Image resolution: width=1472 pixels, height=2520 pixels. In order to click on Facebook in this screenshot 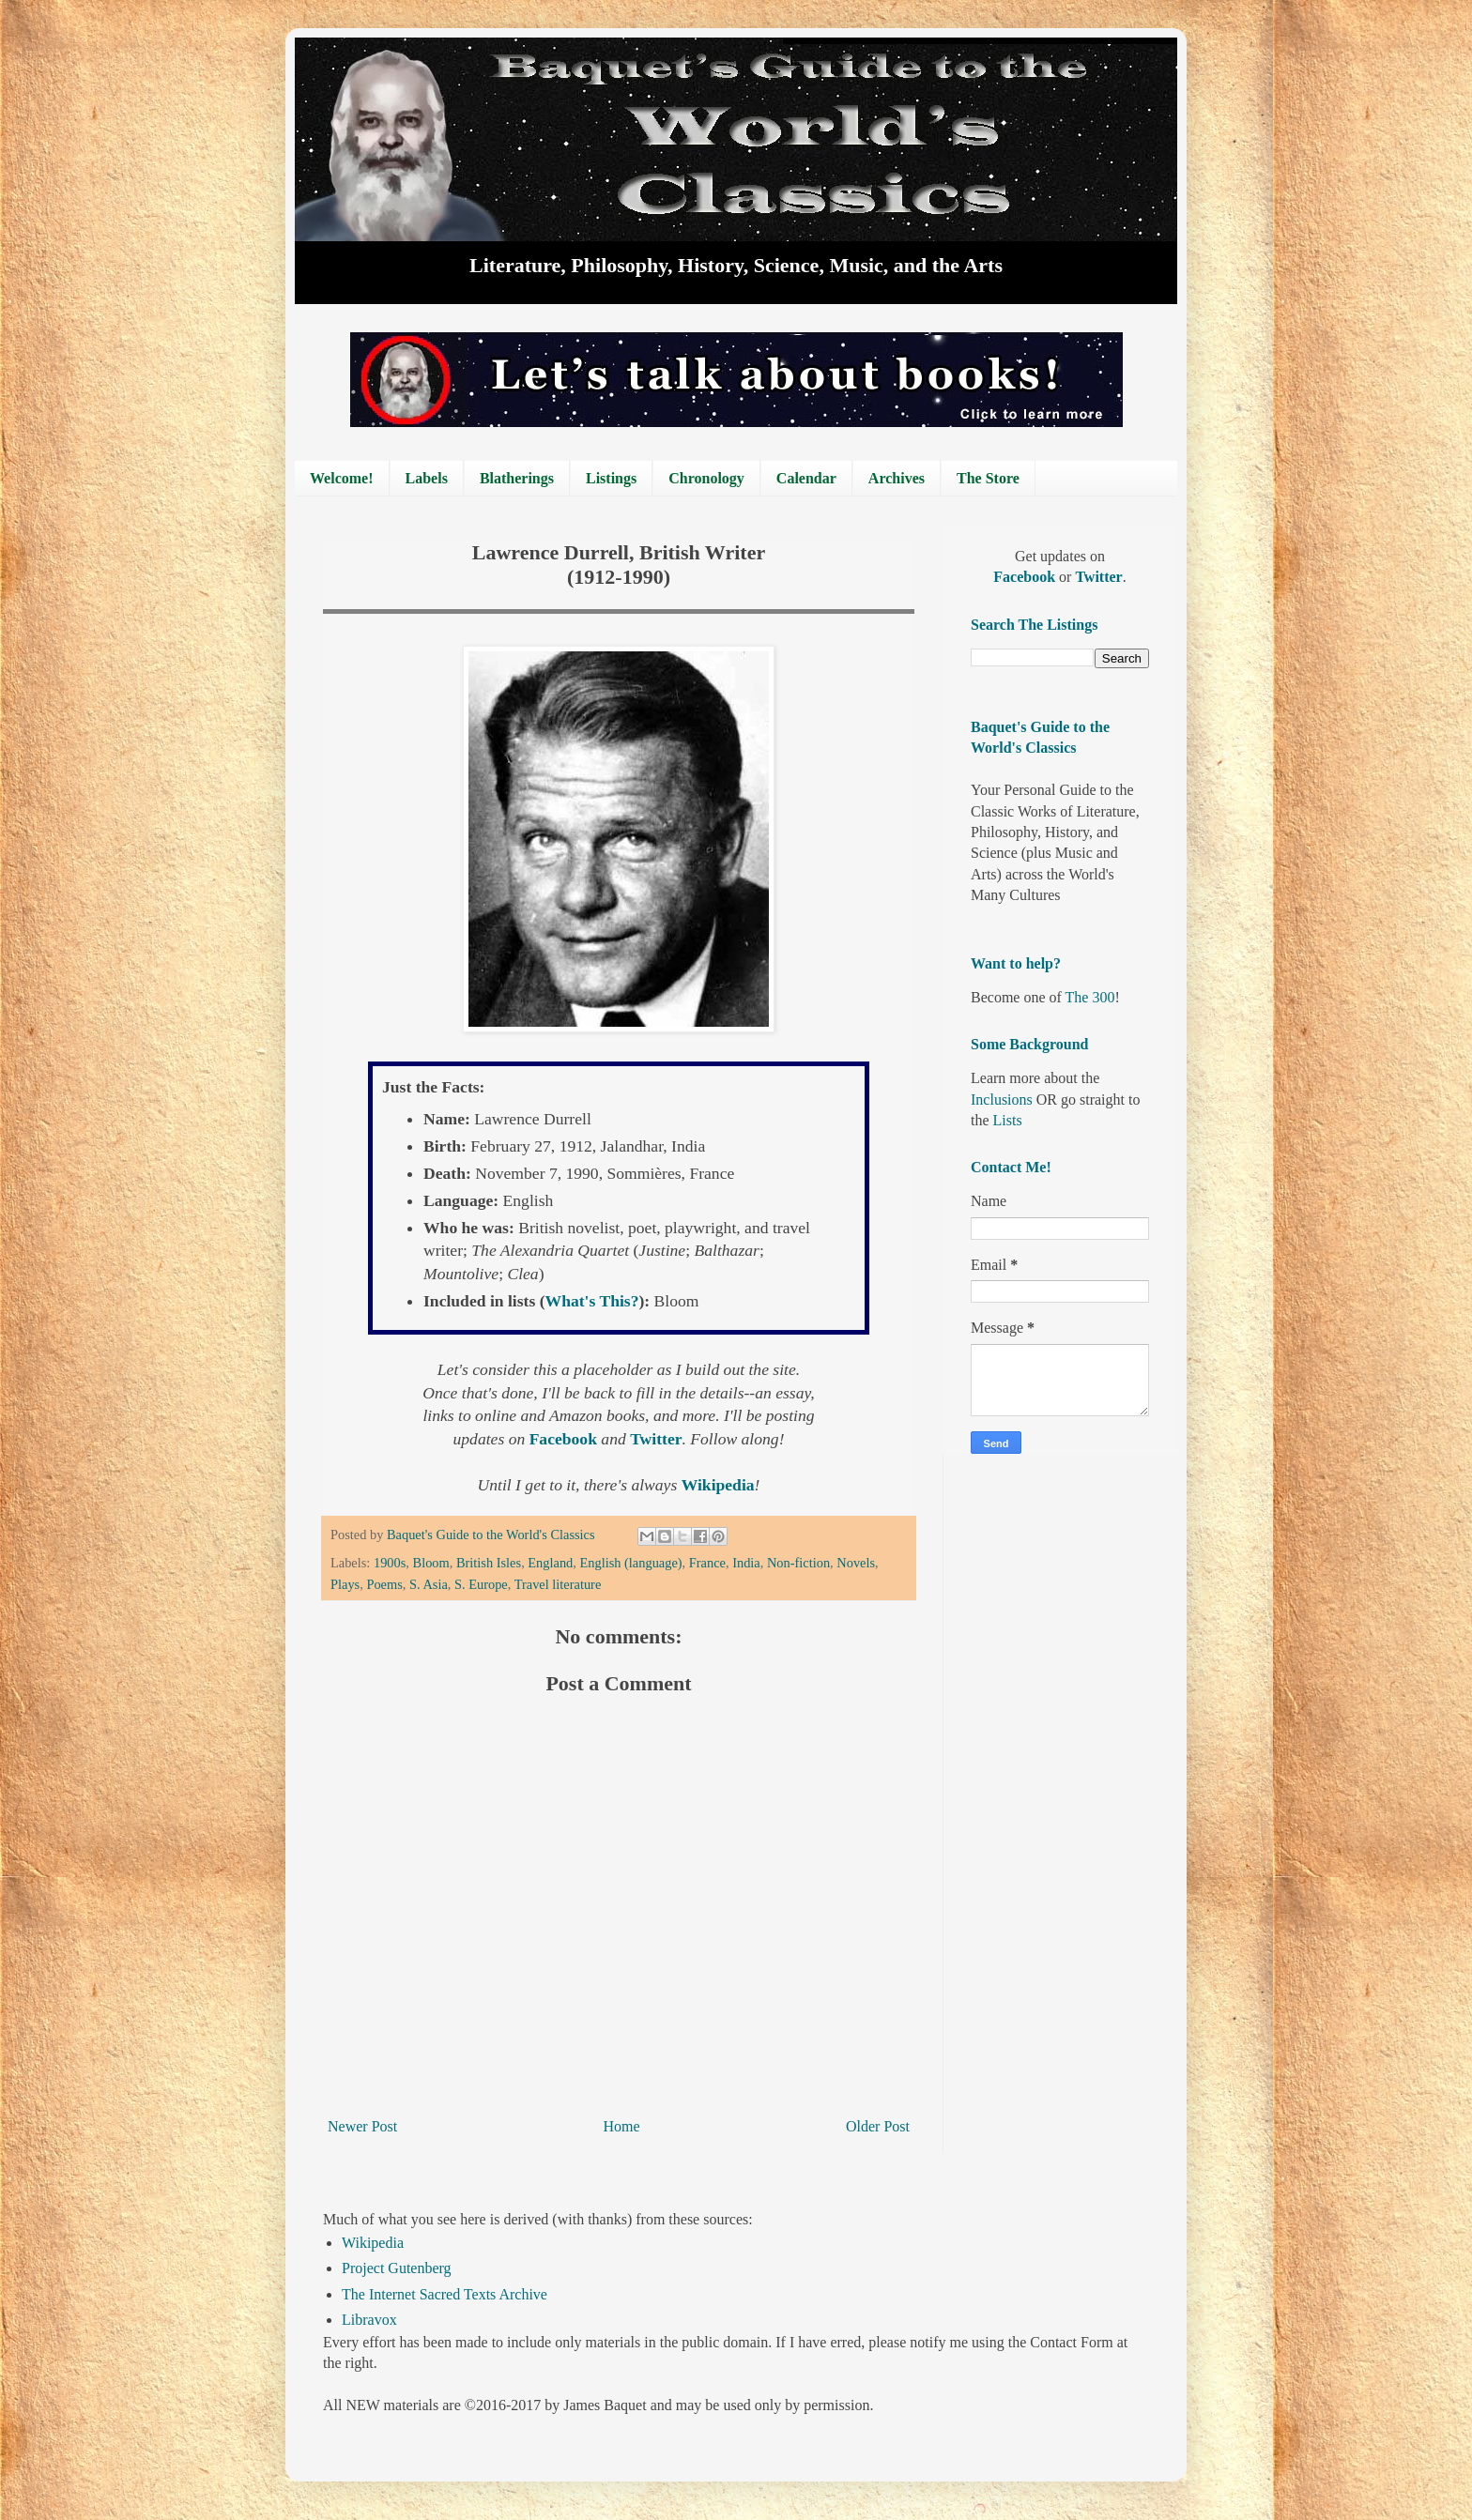, I will do `click(565, 1438)`.